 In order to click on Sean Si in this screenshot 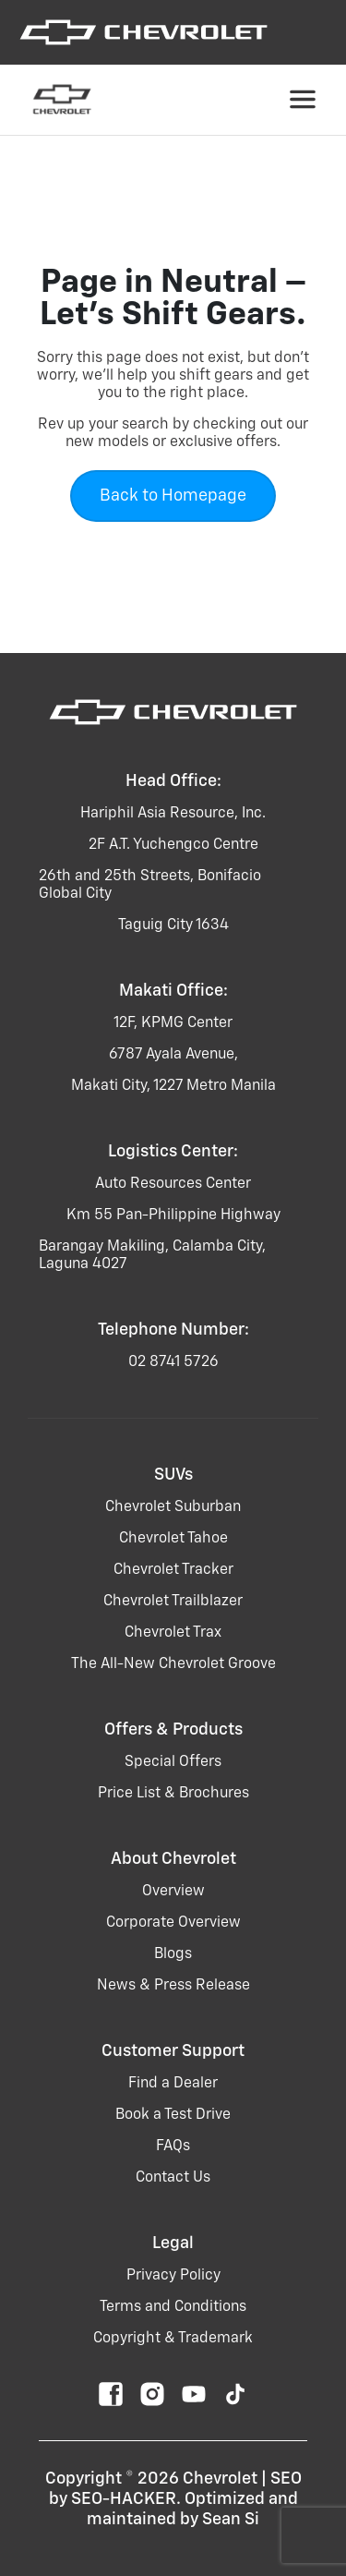, I will do `click(230, 2519)`.